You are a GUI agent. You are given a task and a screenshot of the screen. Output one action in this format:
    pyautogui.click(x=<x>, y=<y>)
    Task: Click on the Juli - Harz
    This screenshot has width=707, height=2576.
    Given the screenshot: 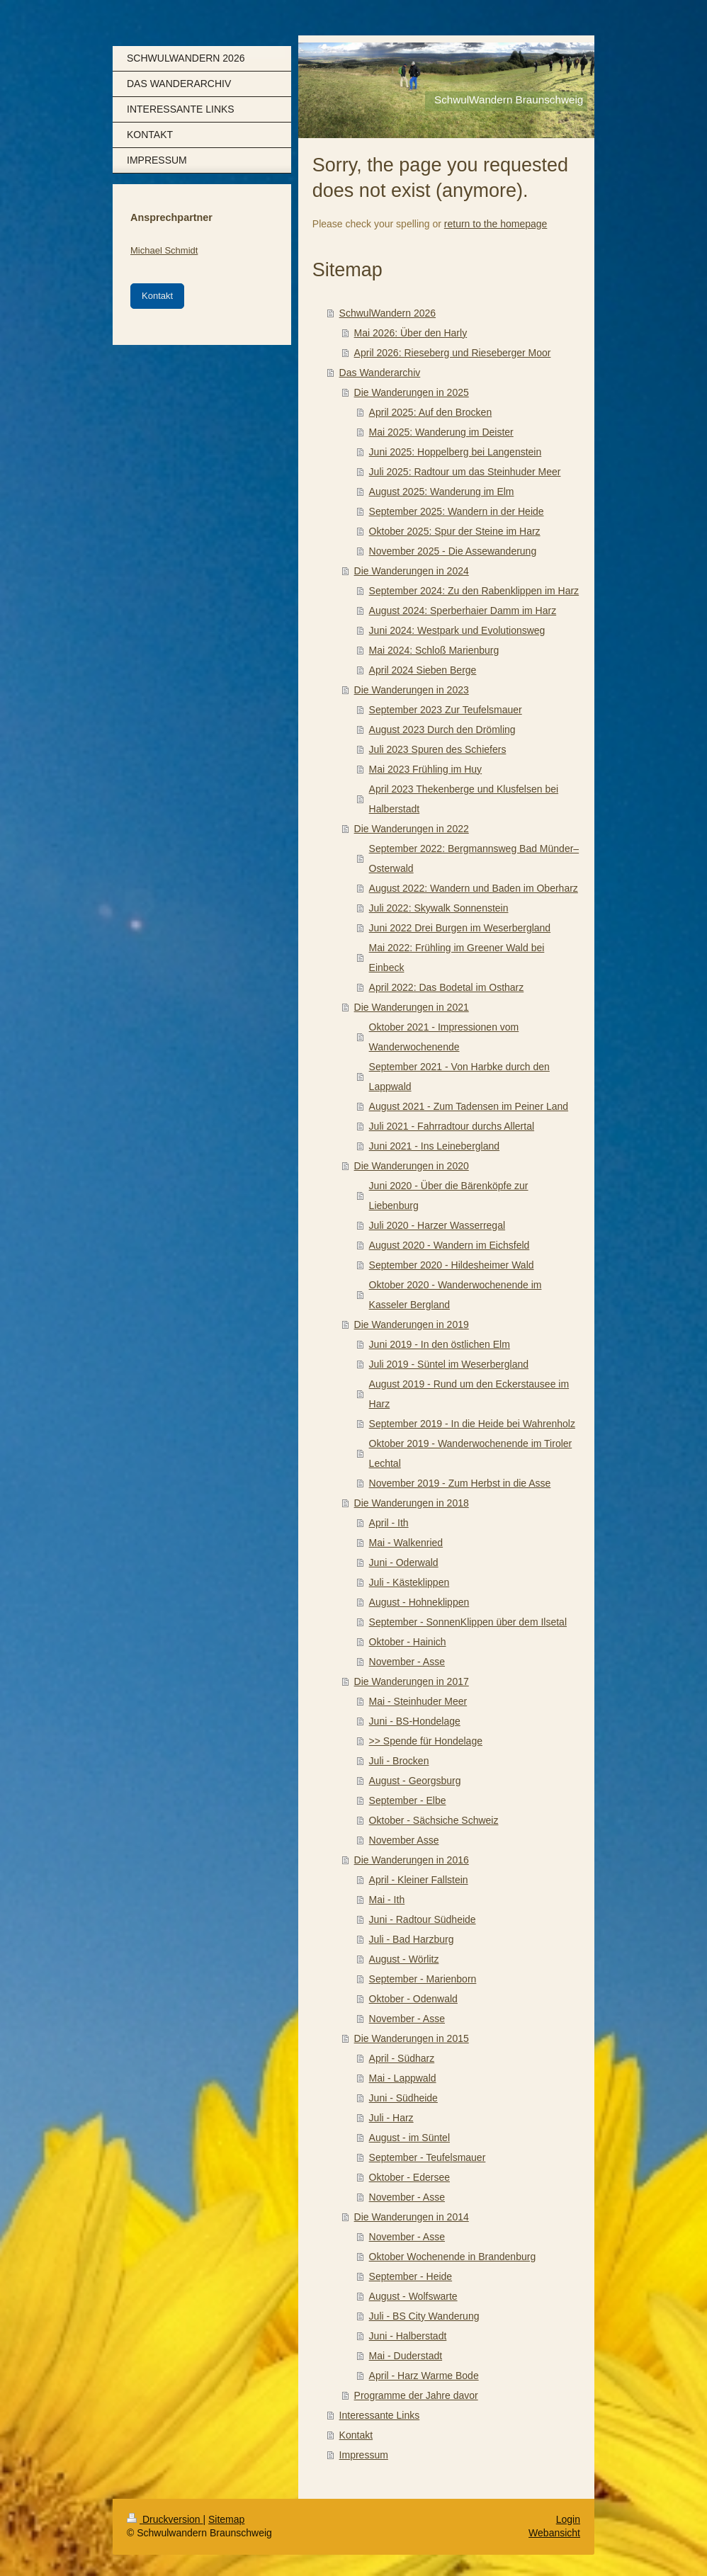 What is the action you would take?
    pyautogui.click(x=391, y=2117)
    